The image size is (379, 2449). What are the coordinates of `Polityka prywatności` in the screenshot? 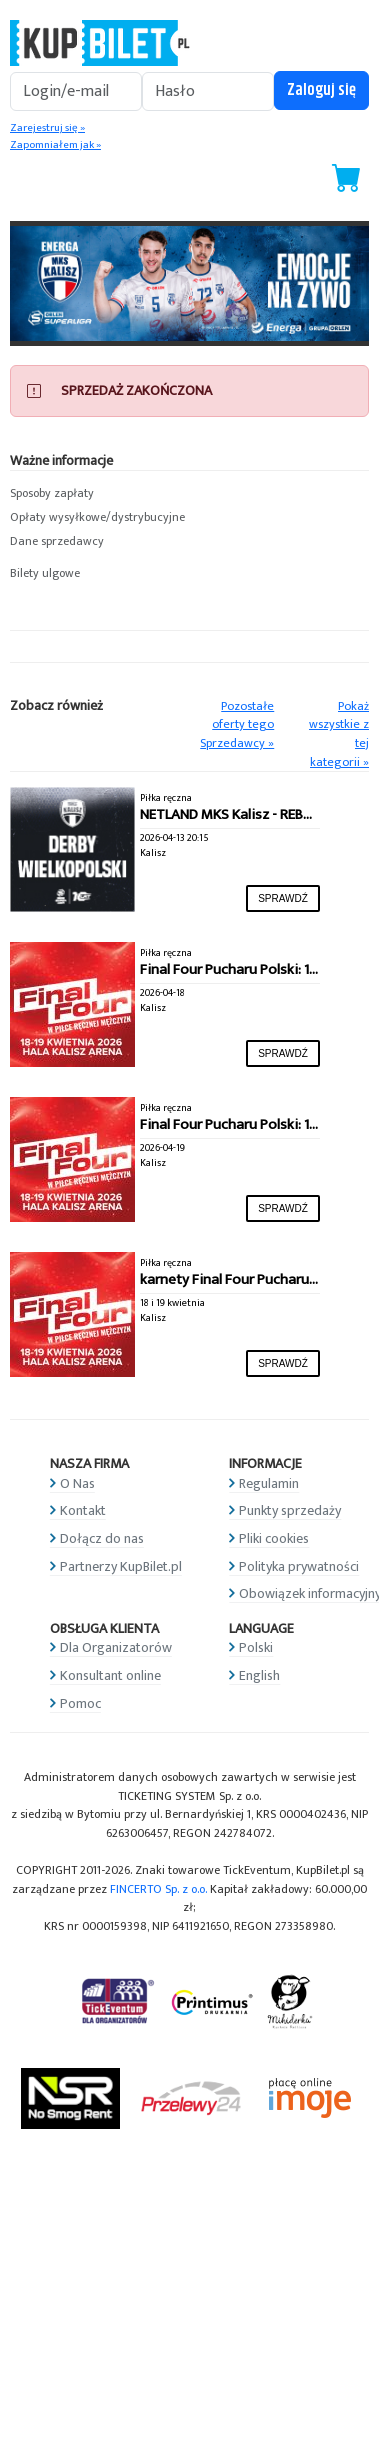 It's located at (299, 1566).